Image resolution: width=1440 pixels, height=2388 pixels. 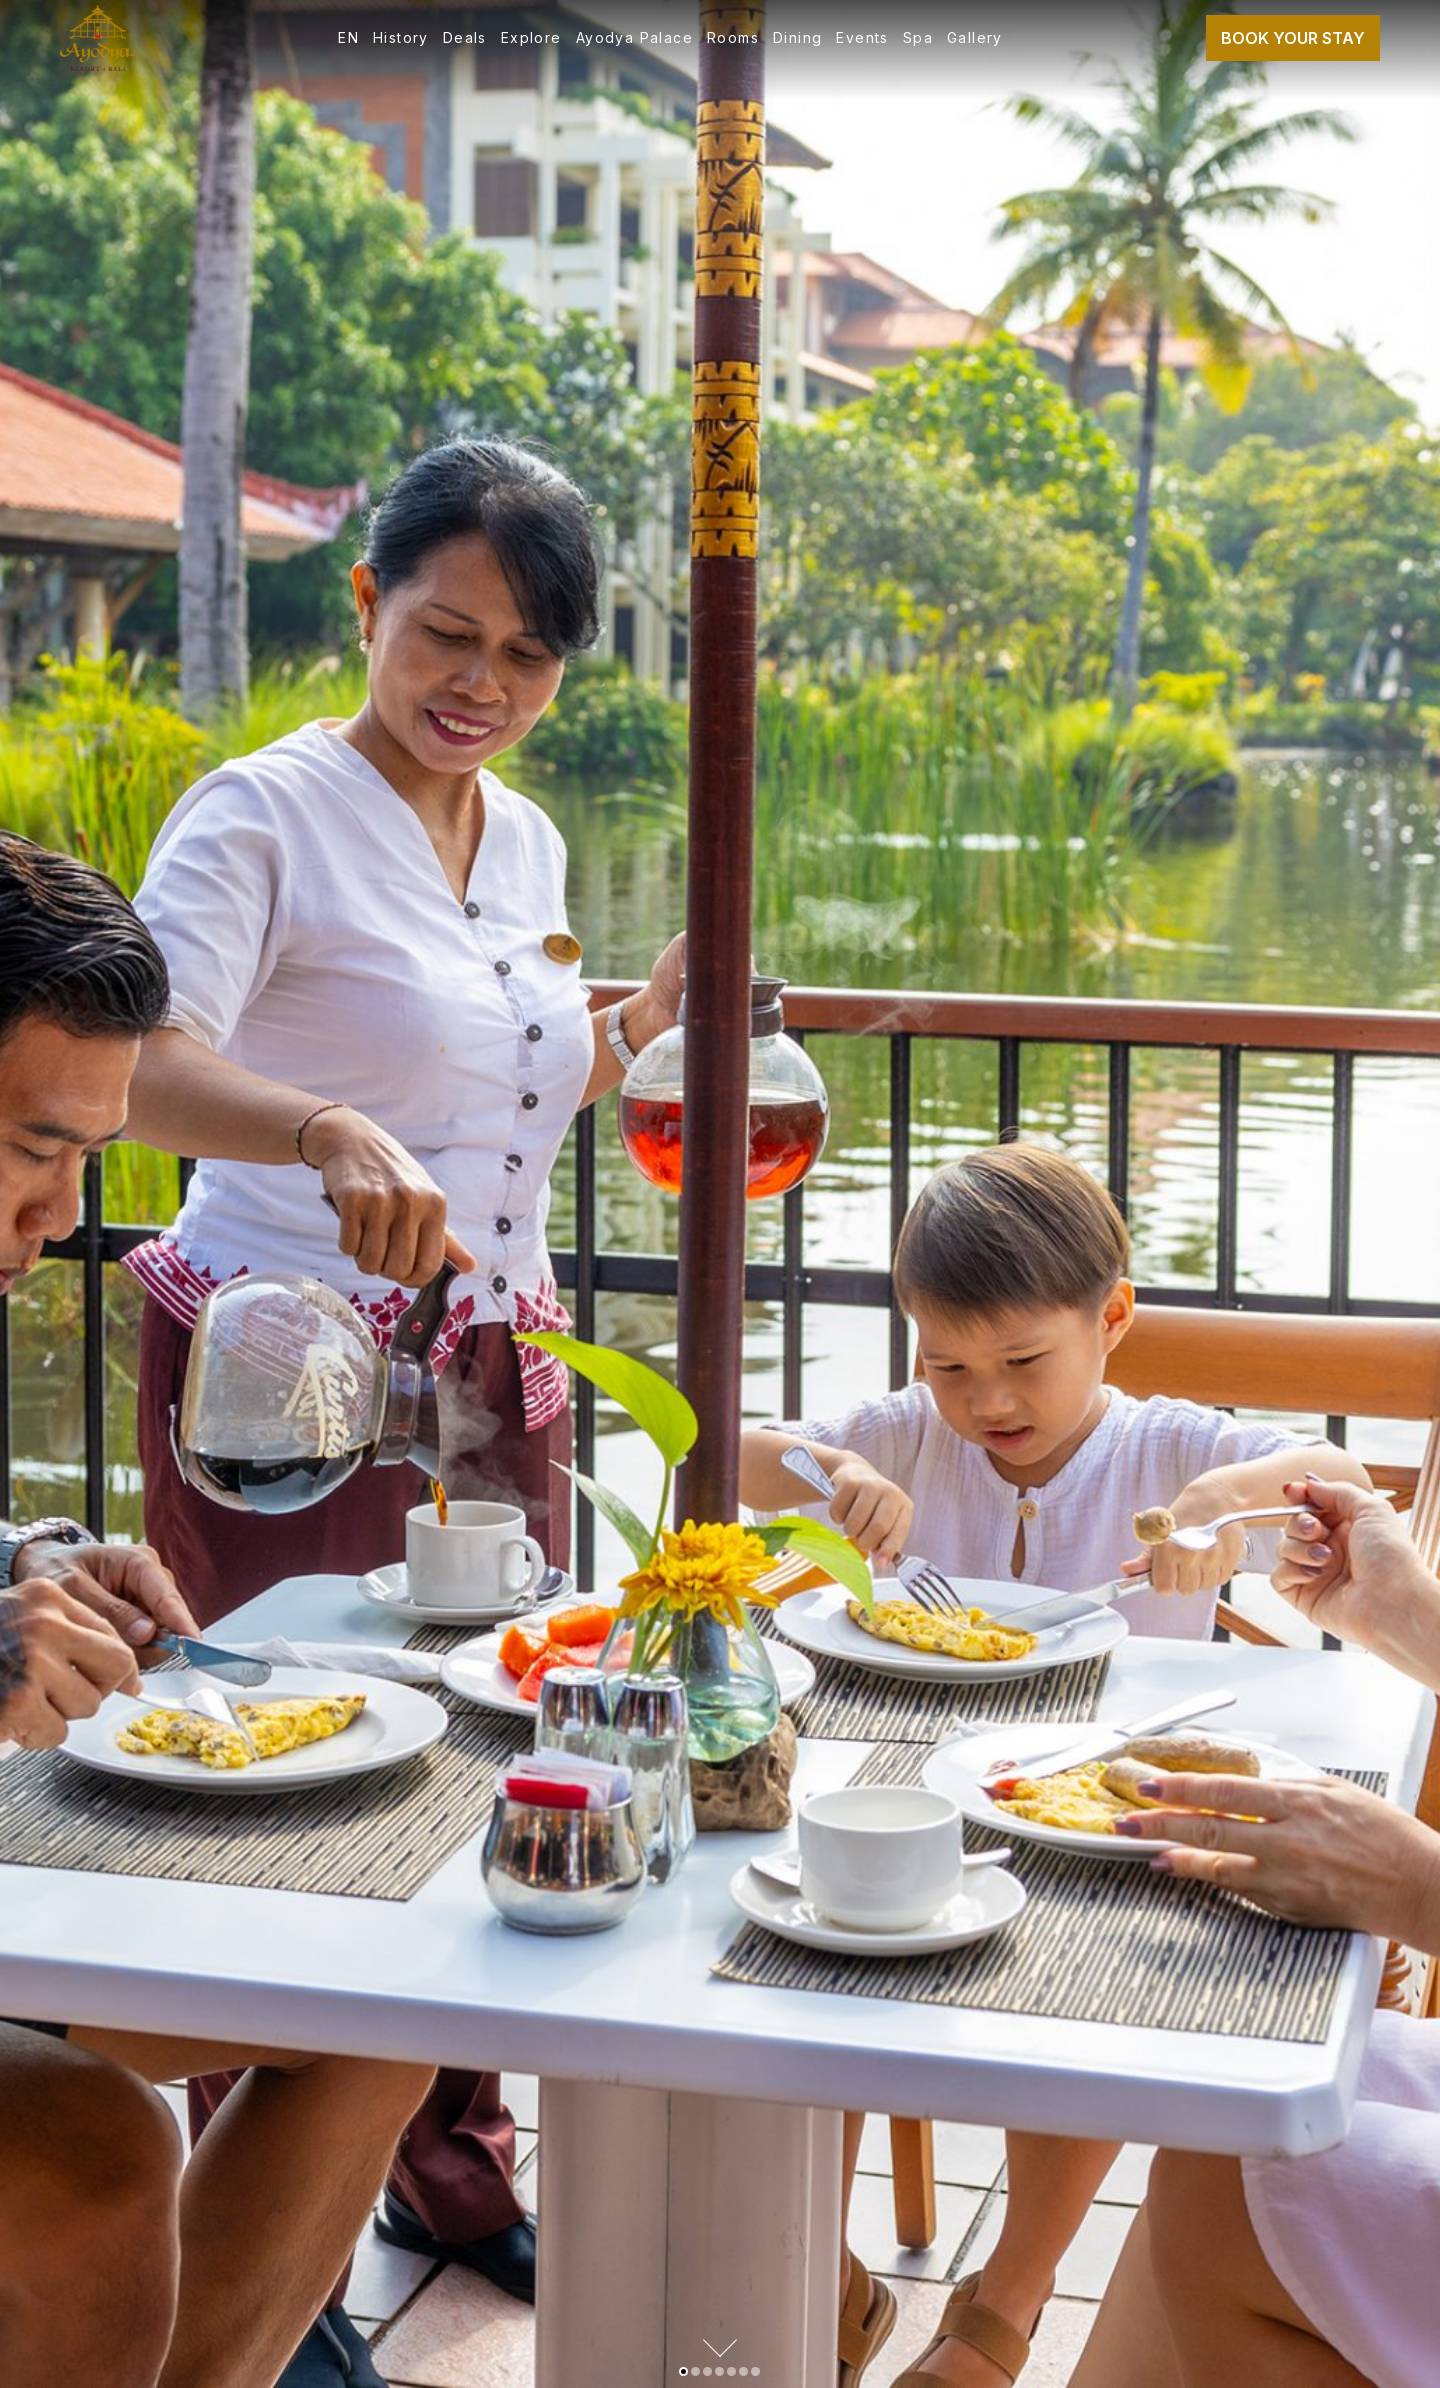 I want to click on Spa, so click(x=918, y=37).